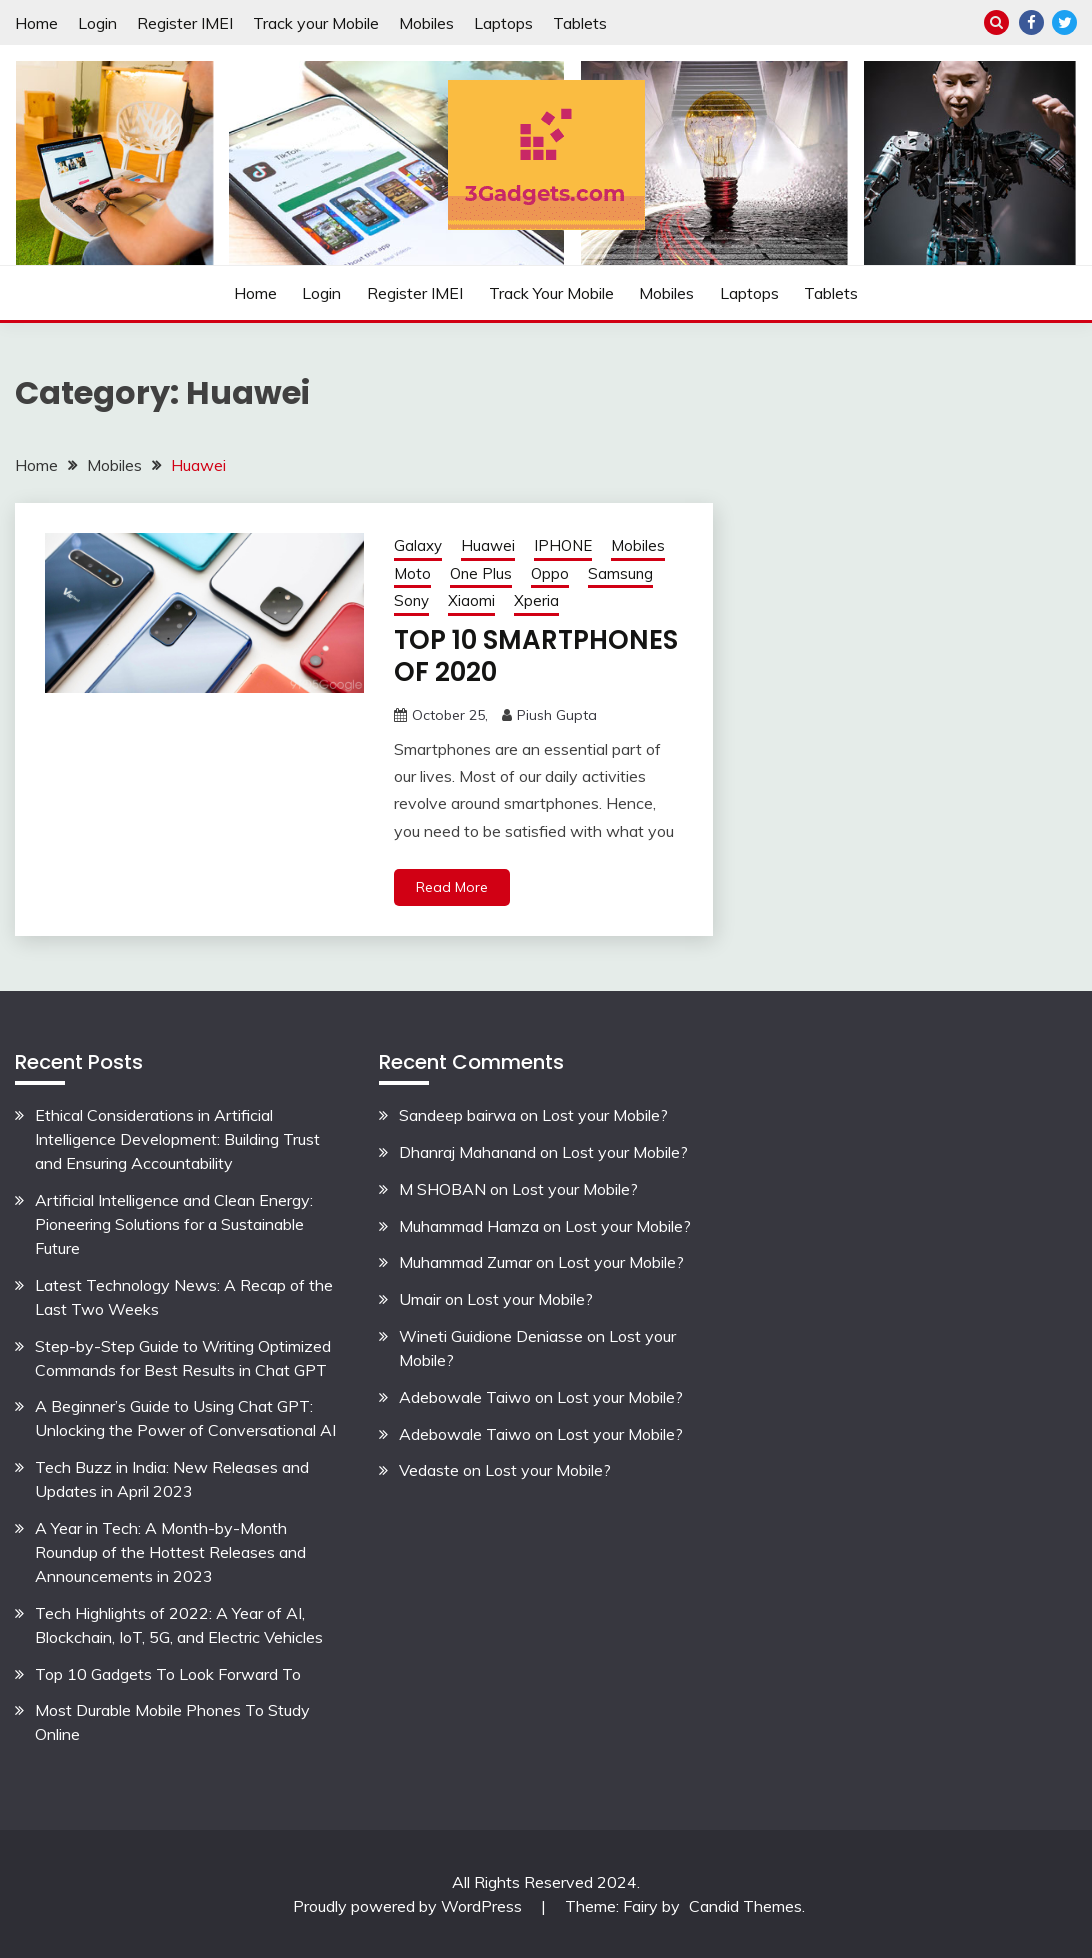 Image resolution: width=1092 pixels, height=1958 pixels. Describe the element at coordinates (316, 23) in the screenshot. I see `Track your Mobile` at that location.